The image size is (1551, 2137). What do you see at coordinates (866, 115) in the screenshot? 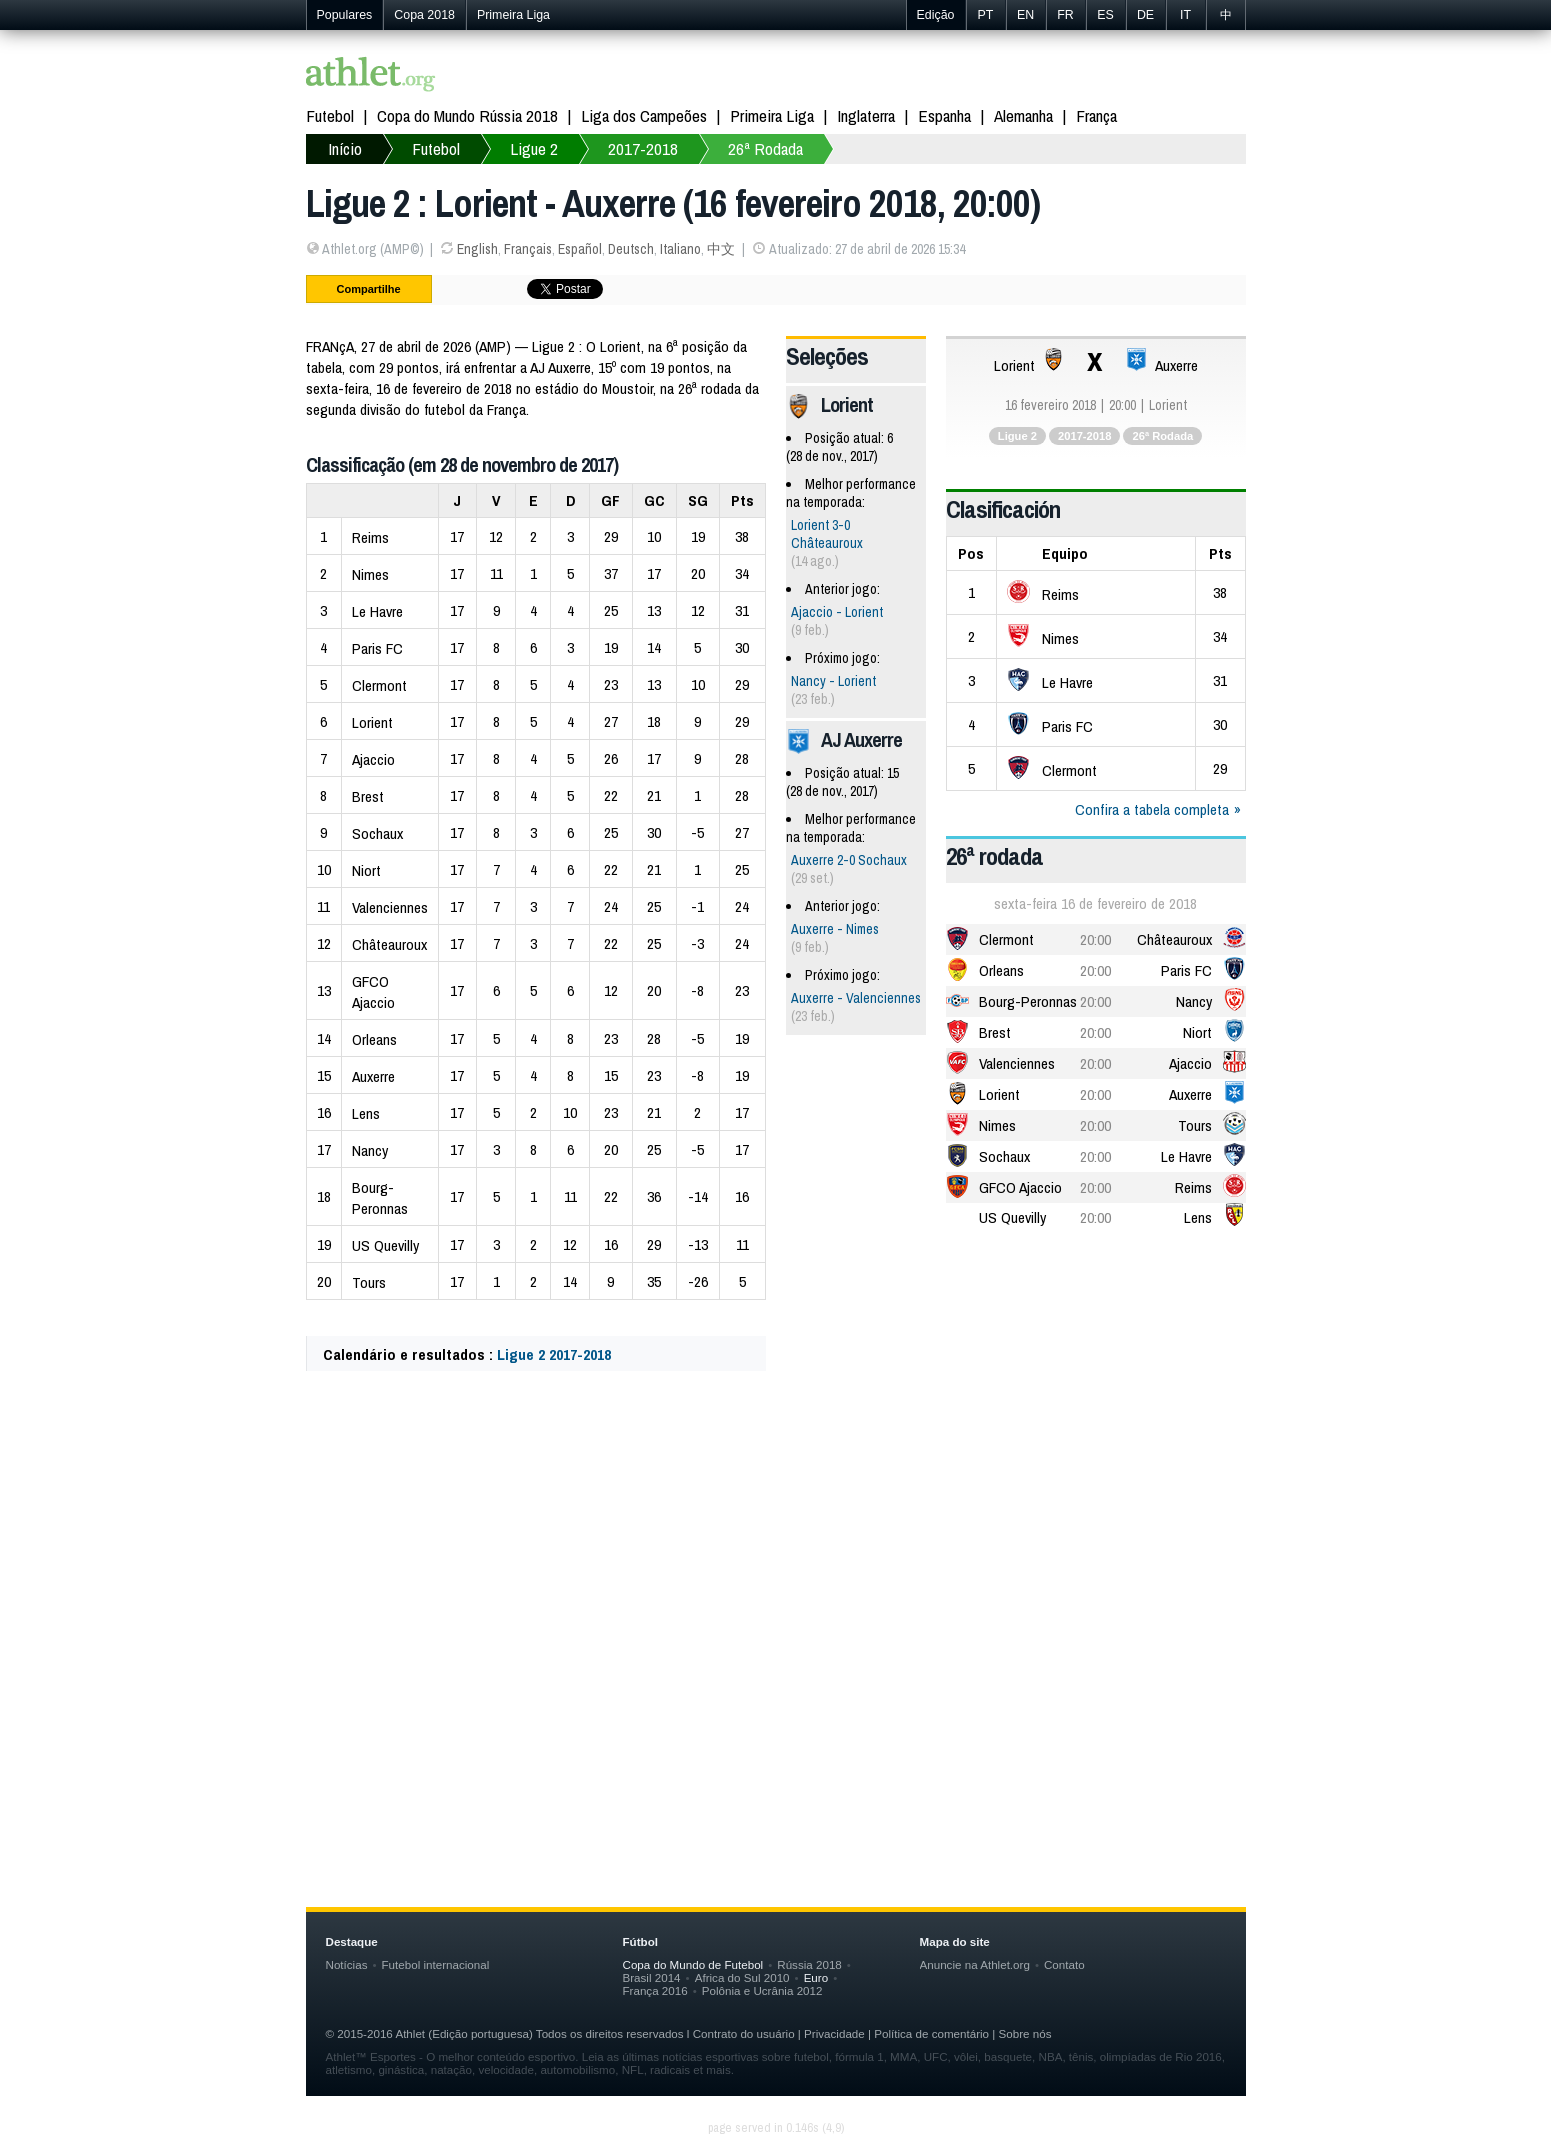
I see `Inglaterra` at bounding box center [866, 115].